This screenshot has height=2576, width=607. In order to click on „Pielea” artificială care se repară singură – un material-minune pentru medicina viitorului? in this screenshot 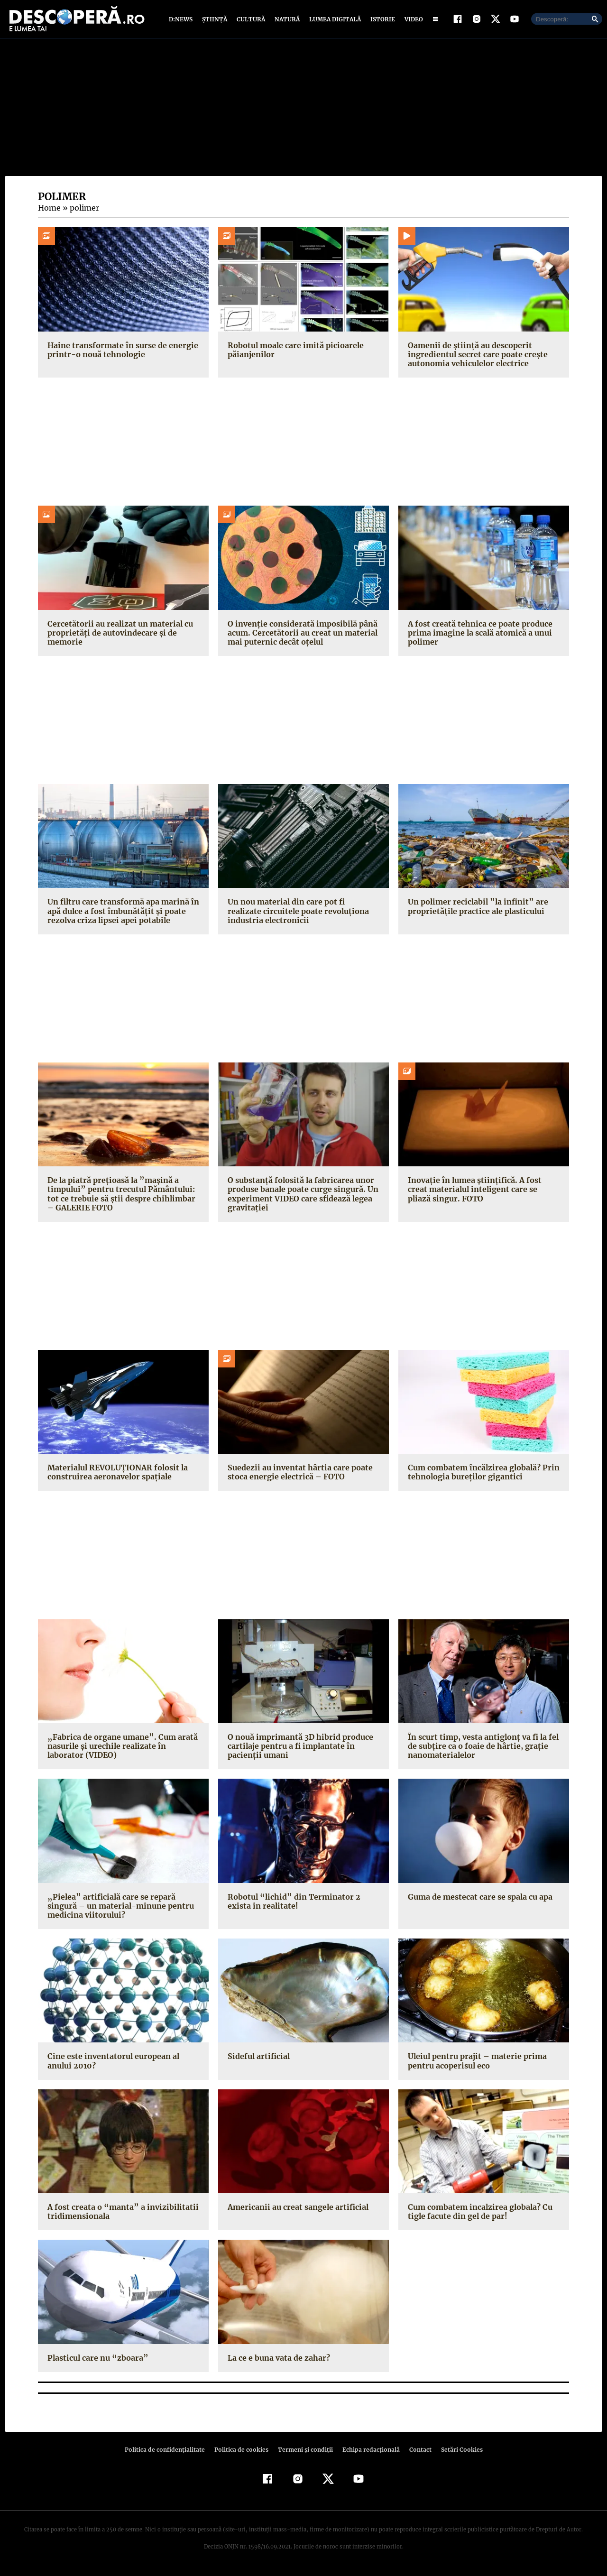, I will do `click(123, 1907)`.